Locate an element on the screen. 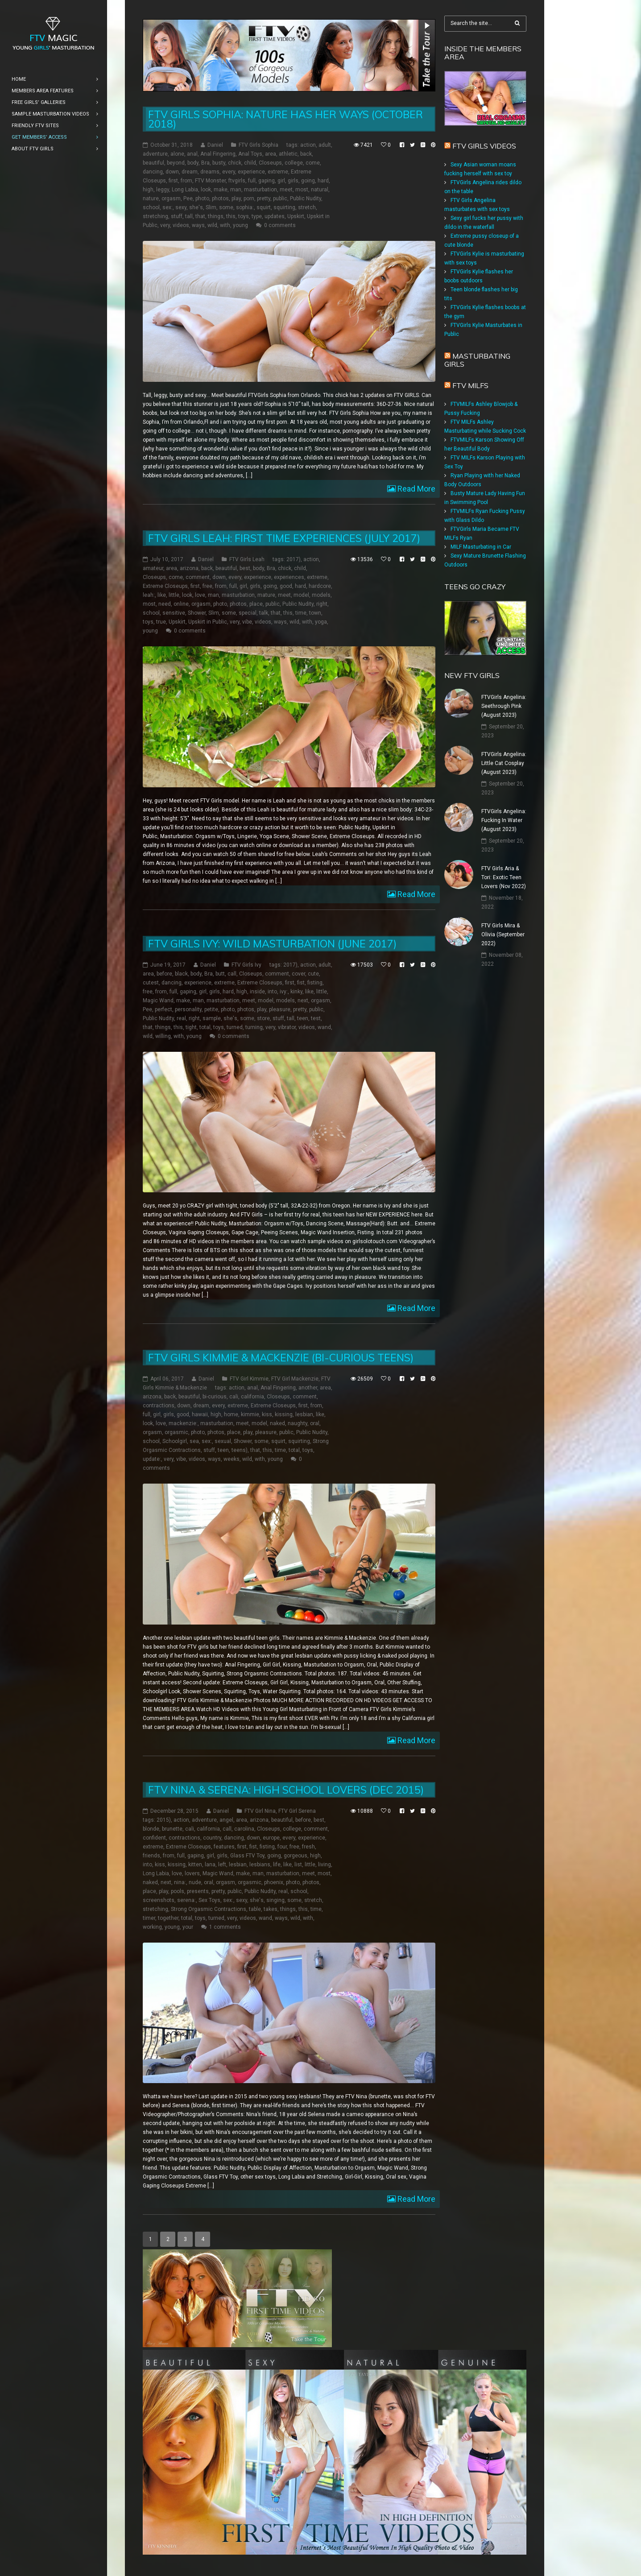 The height and width of the screenshot is (2576, 641). vibrator is located at coordinates (287, 1027).